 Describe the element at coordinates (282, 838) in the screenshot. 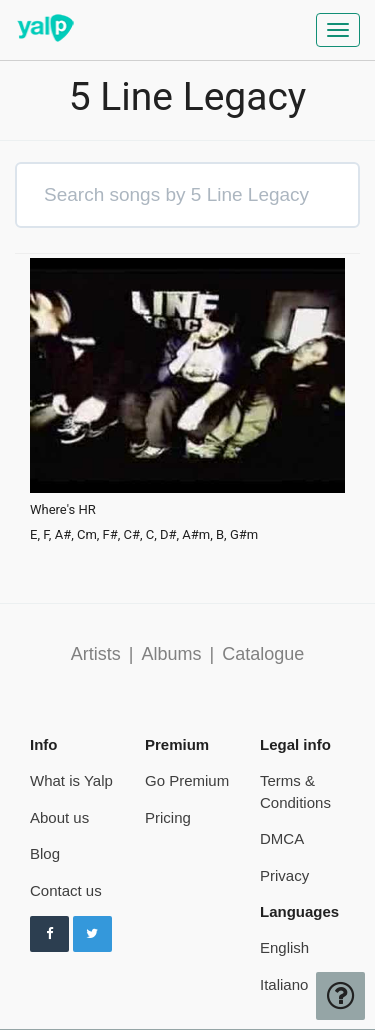

I see `DMCA` at that location.